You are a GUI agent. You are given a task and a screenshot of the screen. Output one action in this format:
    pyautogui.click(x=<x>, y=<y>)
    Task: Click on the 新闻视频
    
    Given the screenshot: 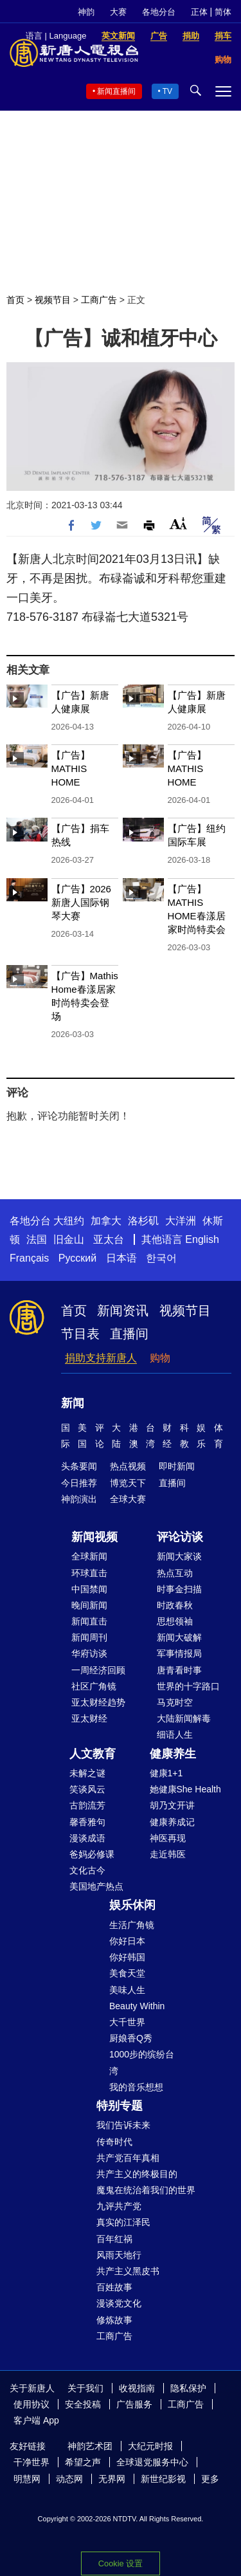 What is the action you would take?
    pyautogui.click(x=94, y=1537)
    